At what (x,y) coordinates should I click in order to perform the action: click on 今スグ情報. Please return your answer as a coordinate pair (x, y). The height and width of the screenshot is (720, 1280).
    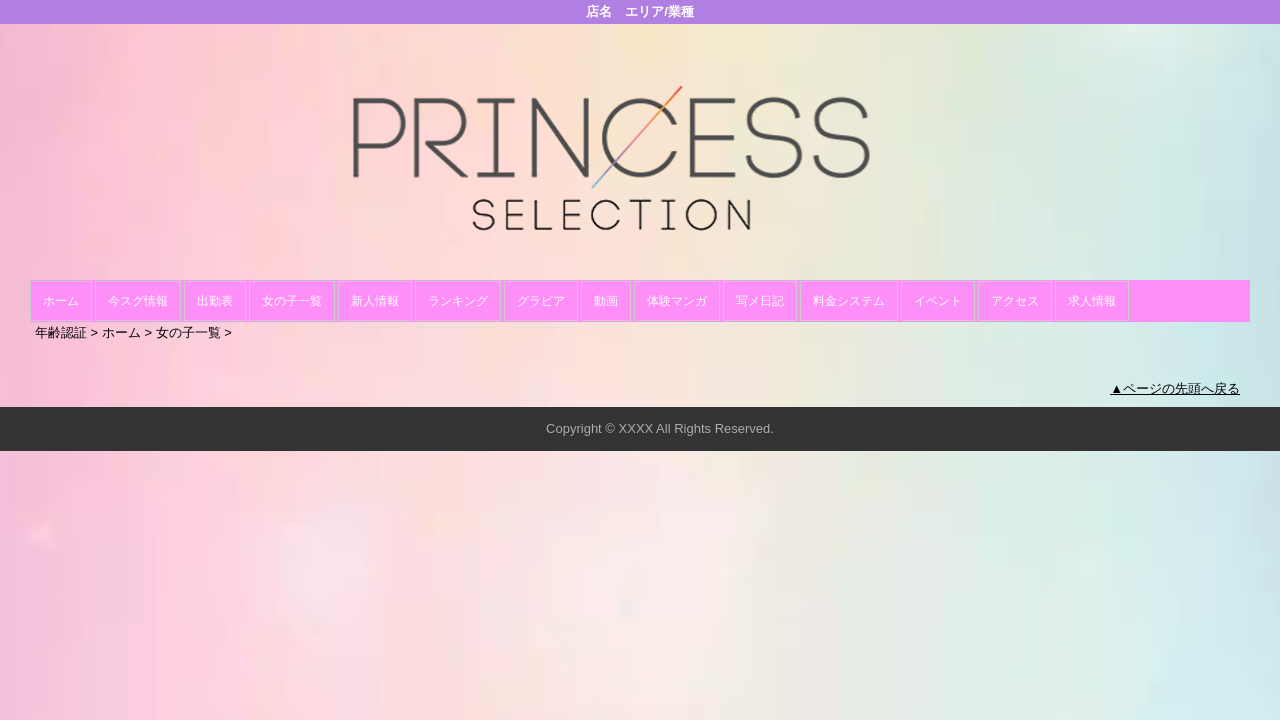
    Looking at the image, I should click on (138, 301).